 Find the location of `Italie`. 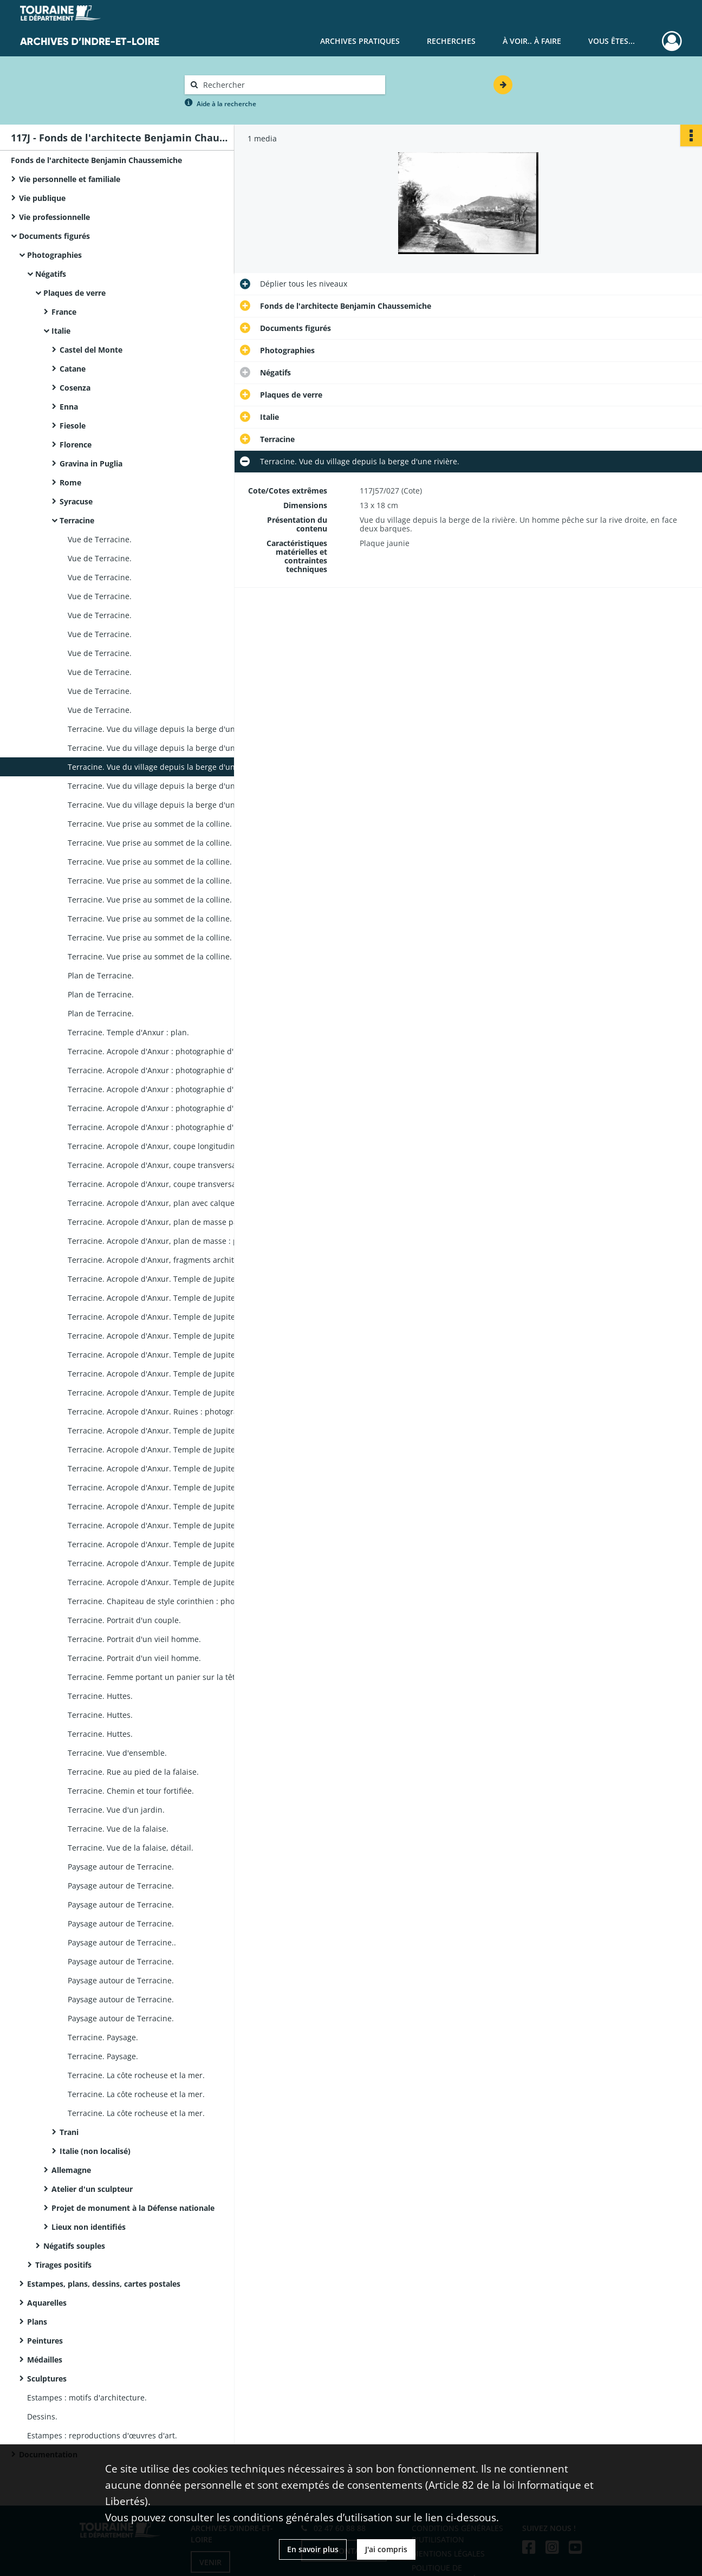

Italie is located at coordinates (60, 331).